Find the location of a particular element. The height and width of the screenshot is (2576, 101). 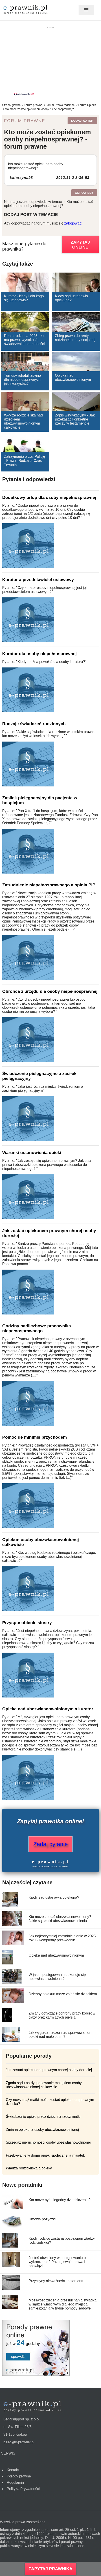

Przyczyny nieważności testamentu is located at coordinates (56, 2281).